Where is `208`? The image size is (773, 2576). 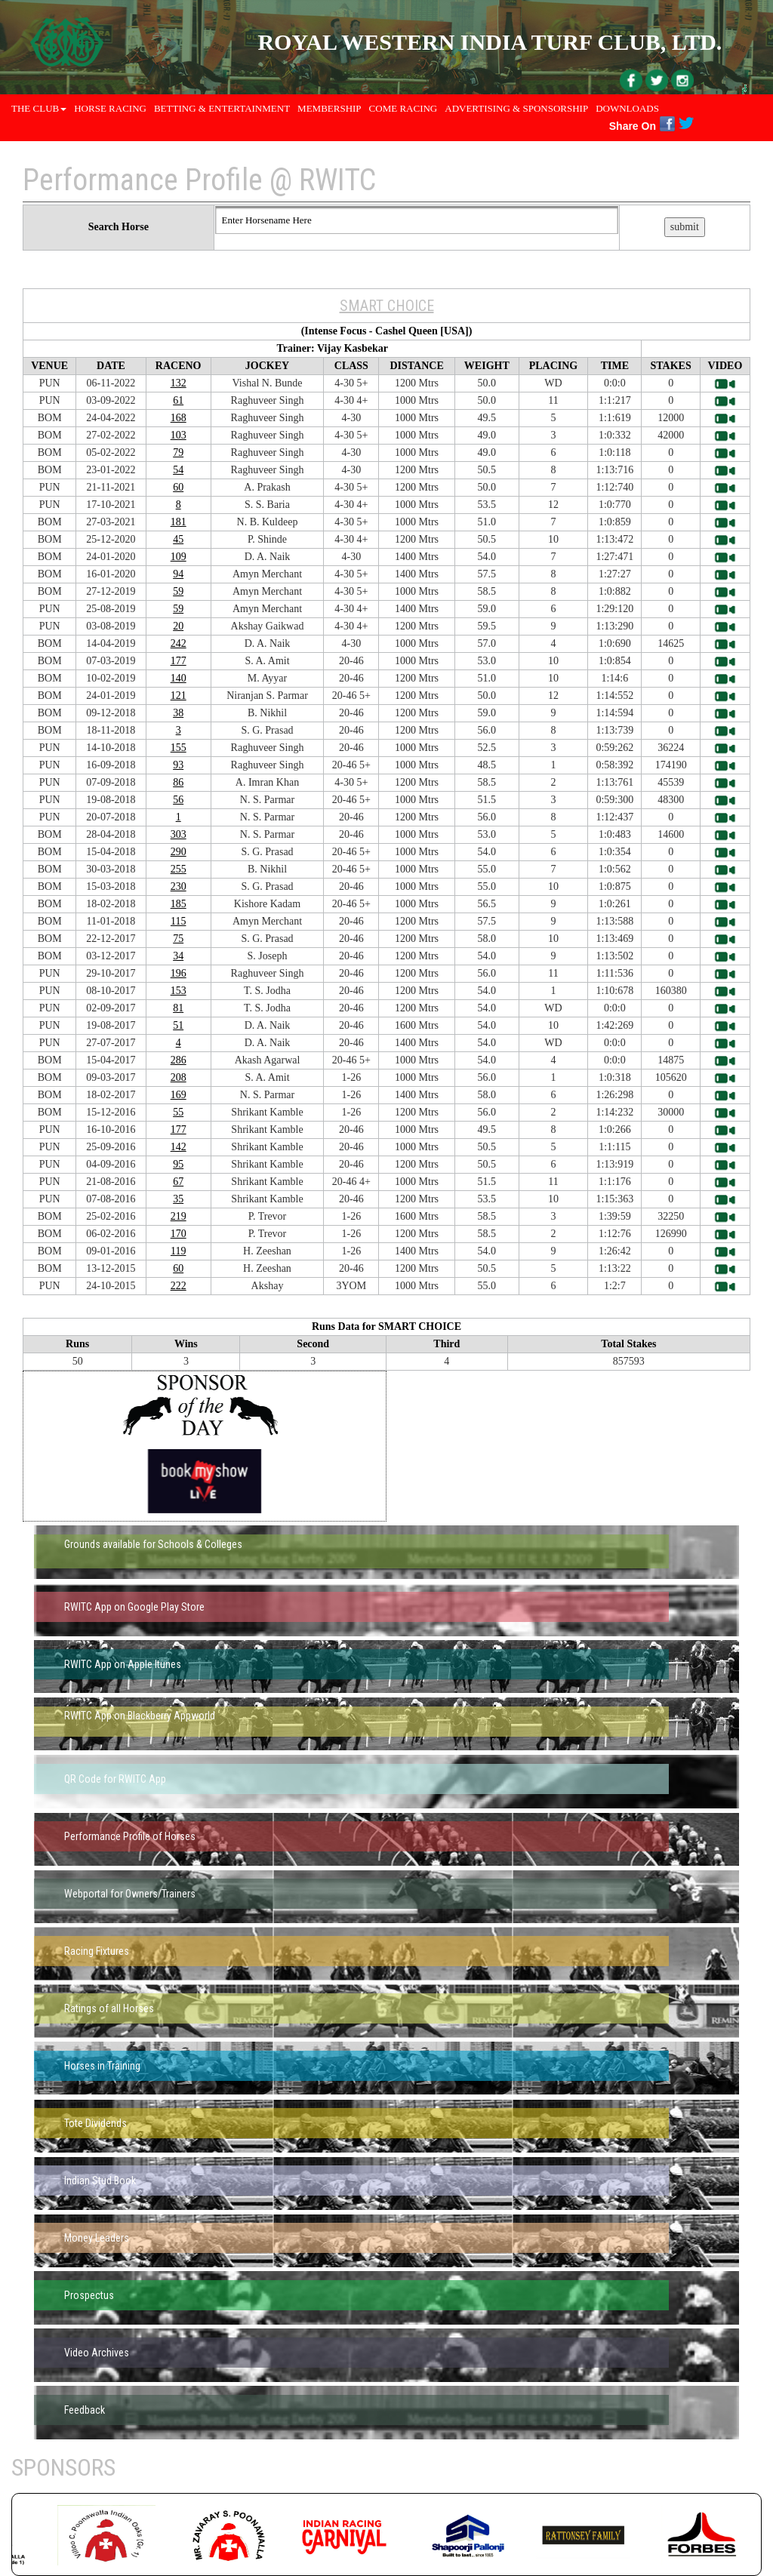 208 is located at coordinates (178, 1077).